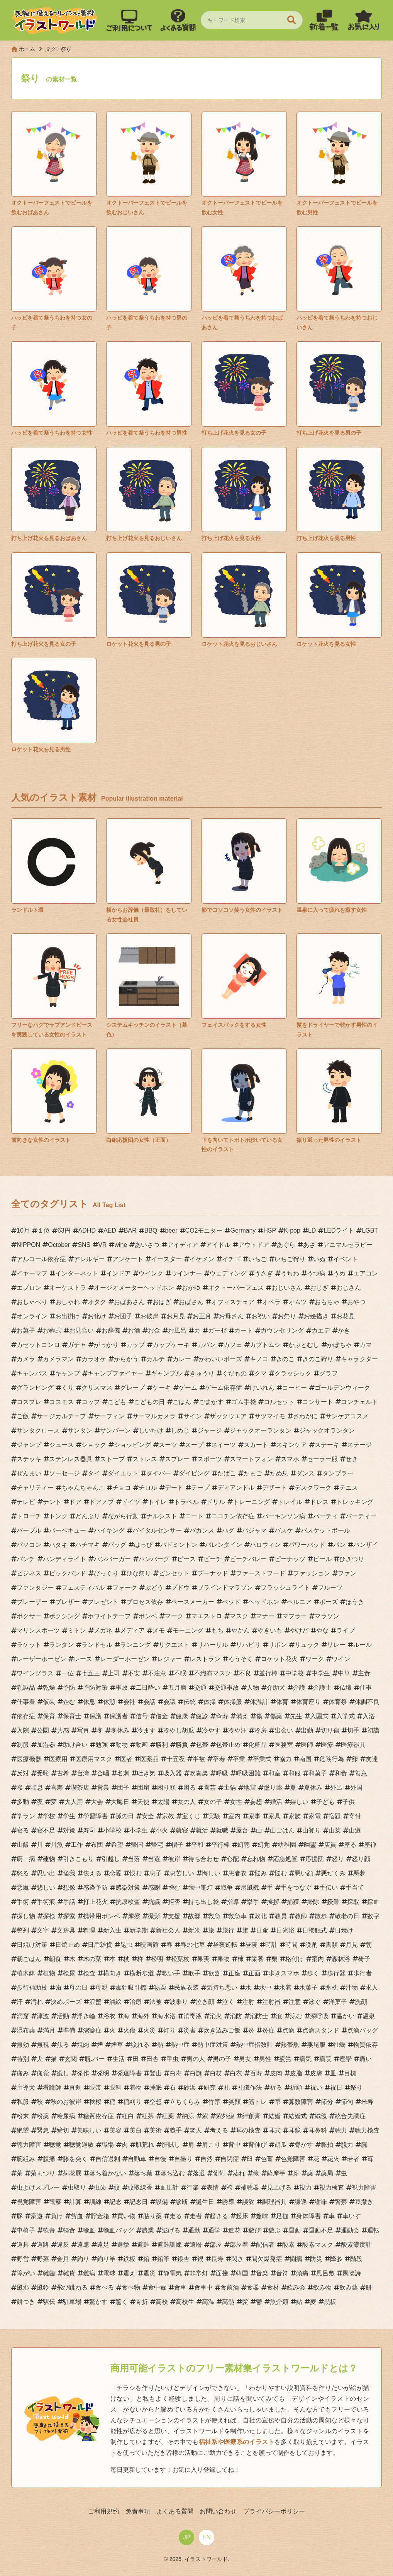  Describe the element at coordinates (49, 2230) in the screenshot. I see `軟膏` at that location.